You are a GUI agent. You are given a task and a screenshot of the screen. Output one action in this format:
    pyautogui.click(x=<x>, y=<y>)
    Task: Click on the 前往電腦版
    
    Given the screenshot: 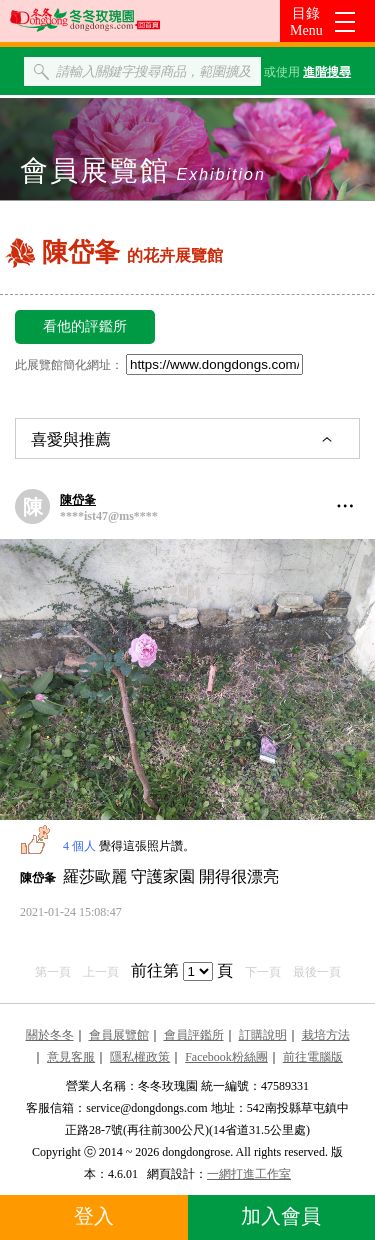 What is the action you would take?
    pyautogui.click(x=313, y=1057)
    